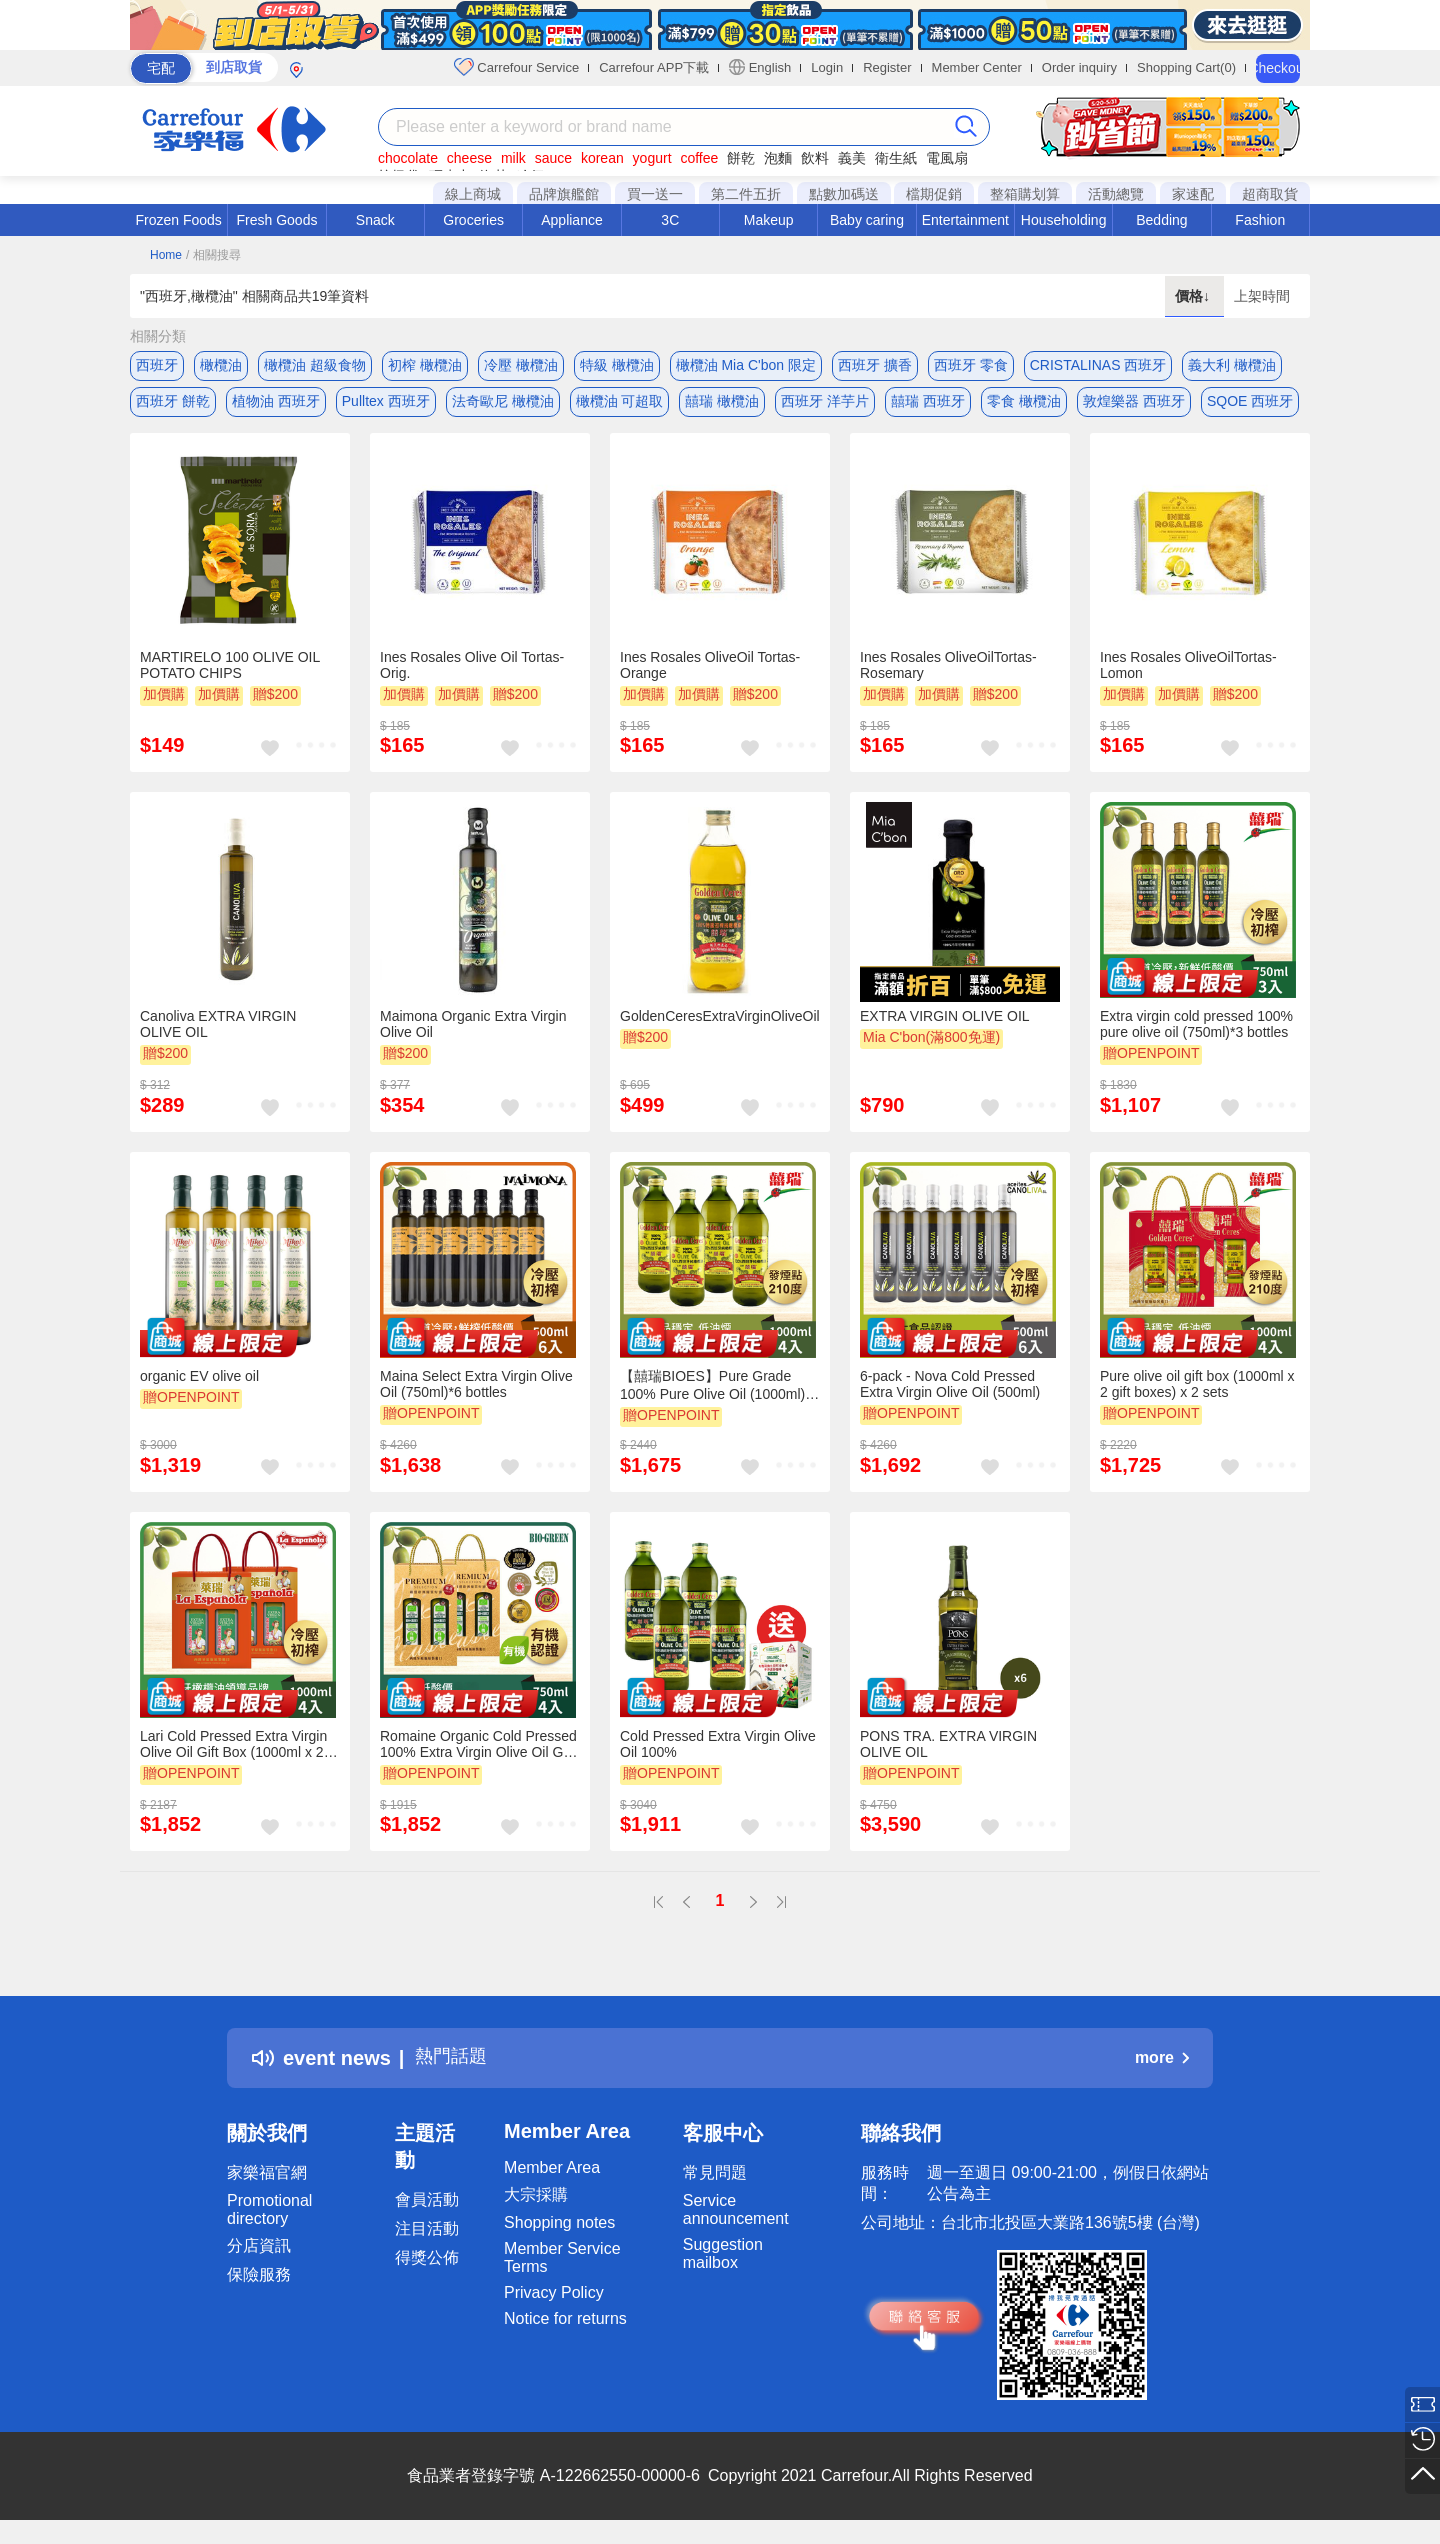 The image size is (1440, 2544). What do you see at coordinates (1188, 673) in the screenshot?
I see `Ines Rosales OliveOilTortas-Lomon` at bounding box center [1188, 673].